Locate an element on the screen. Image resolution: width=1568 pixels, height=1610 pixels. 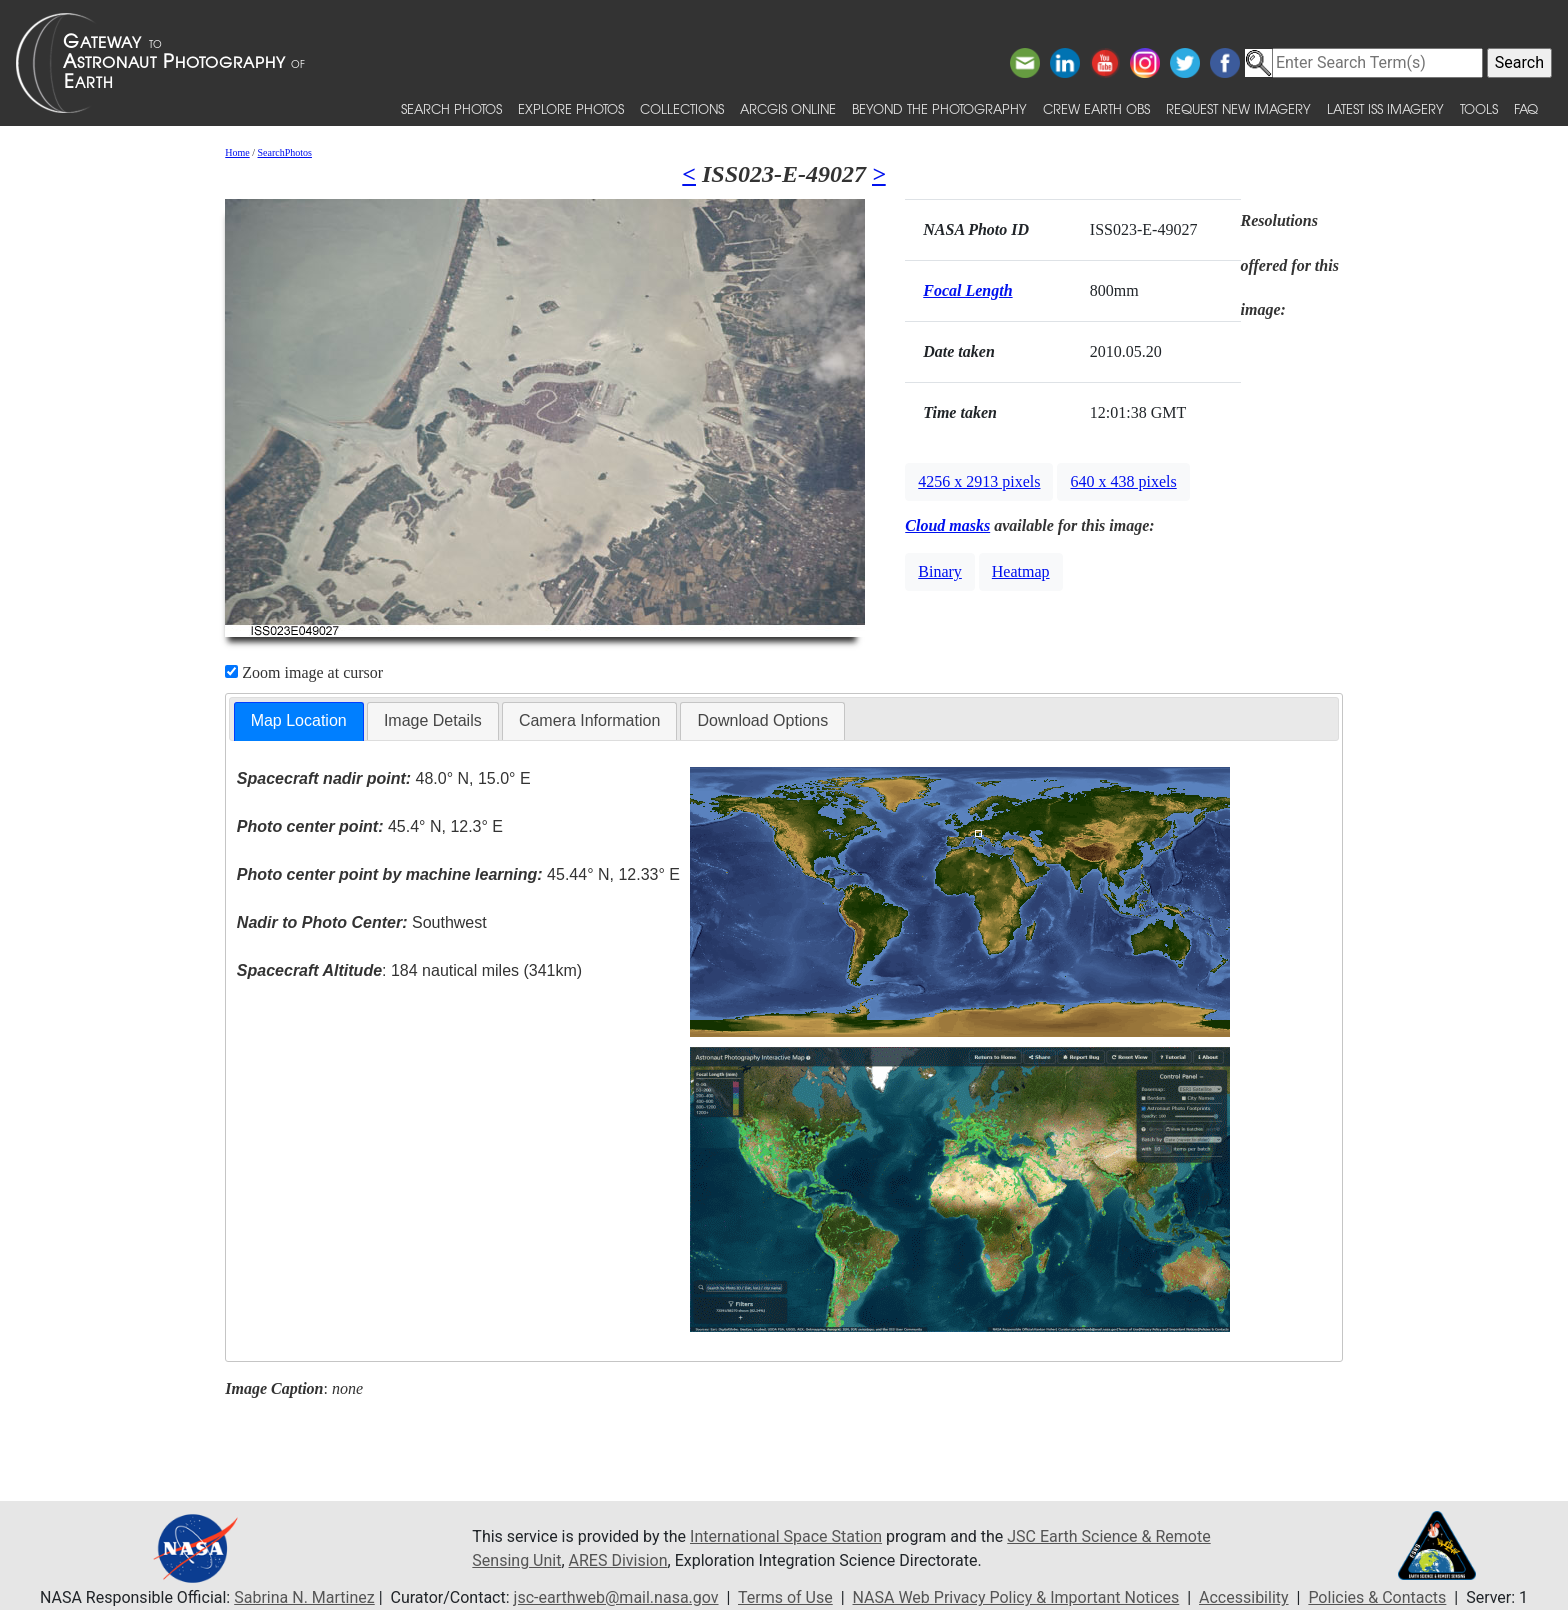
Binary [button] is located at coordinates (940, 571).